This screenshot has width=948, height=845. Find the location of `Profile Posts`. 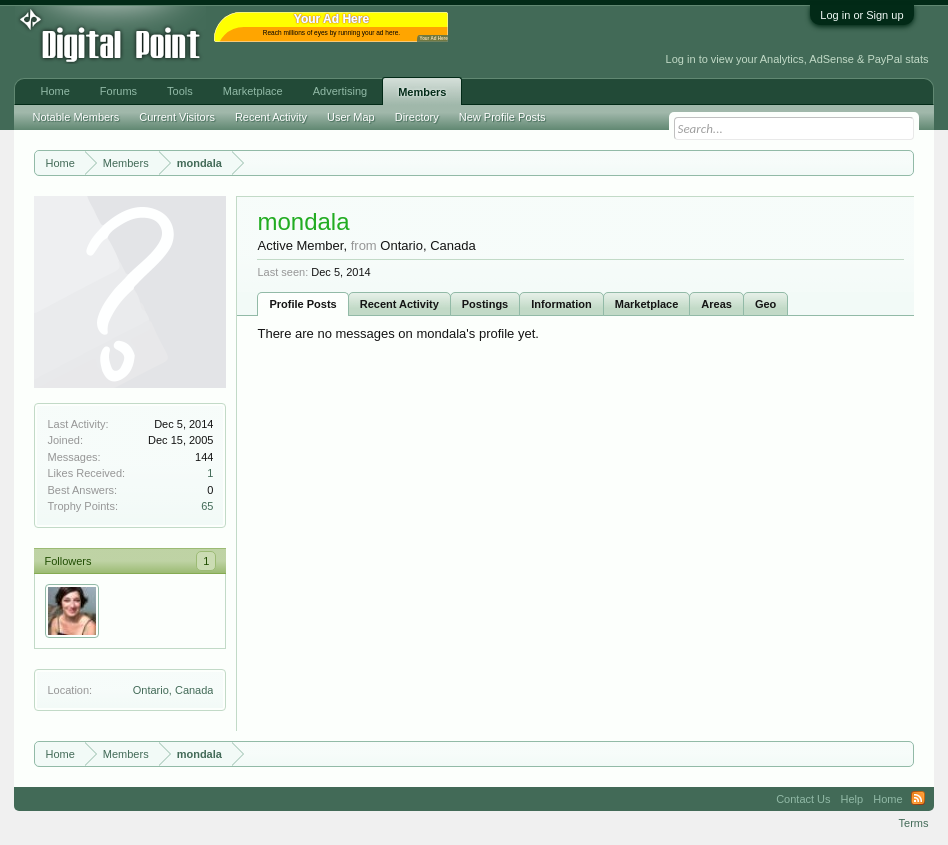

Profile Posts is located at coordinates (302, 304).